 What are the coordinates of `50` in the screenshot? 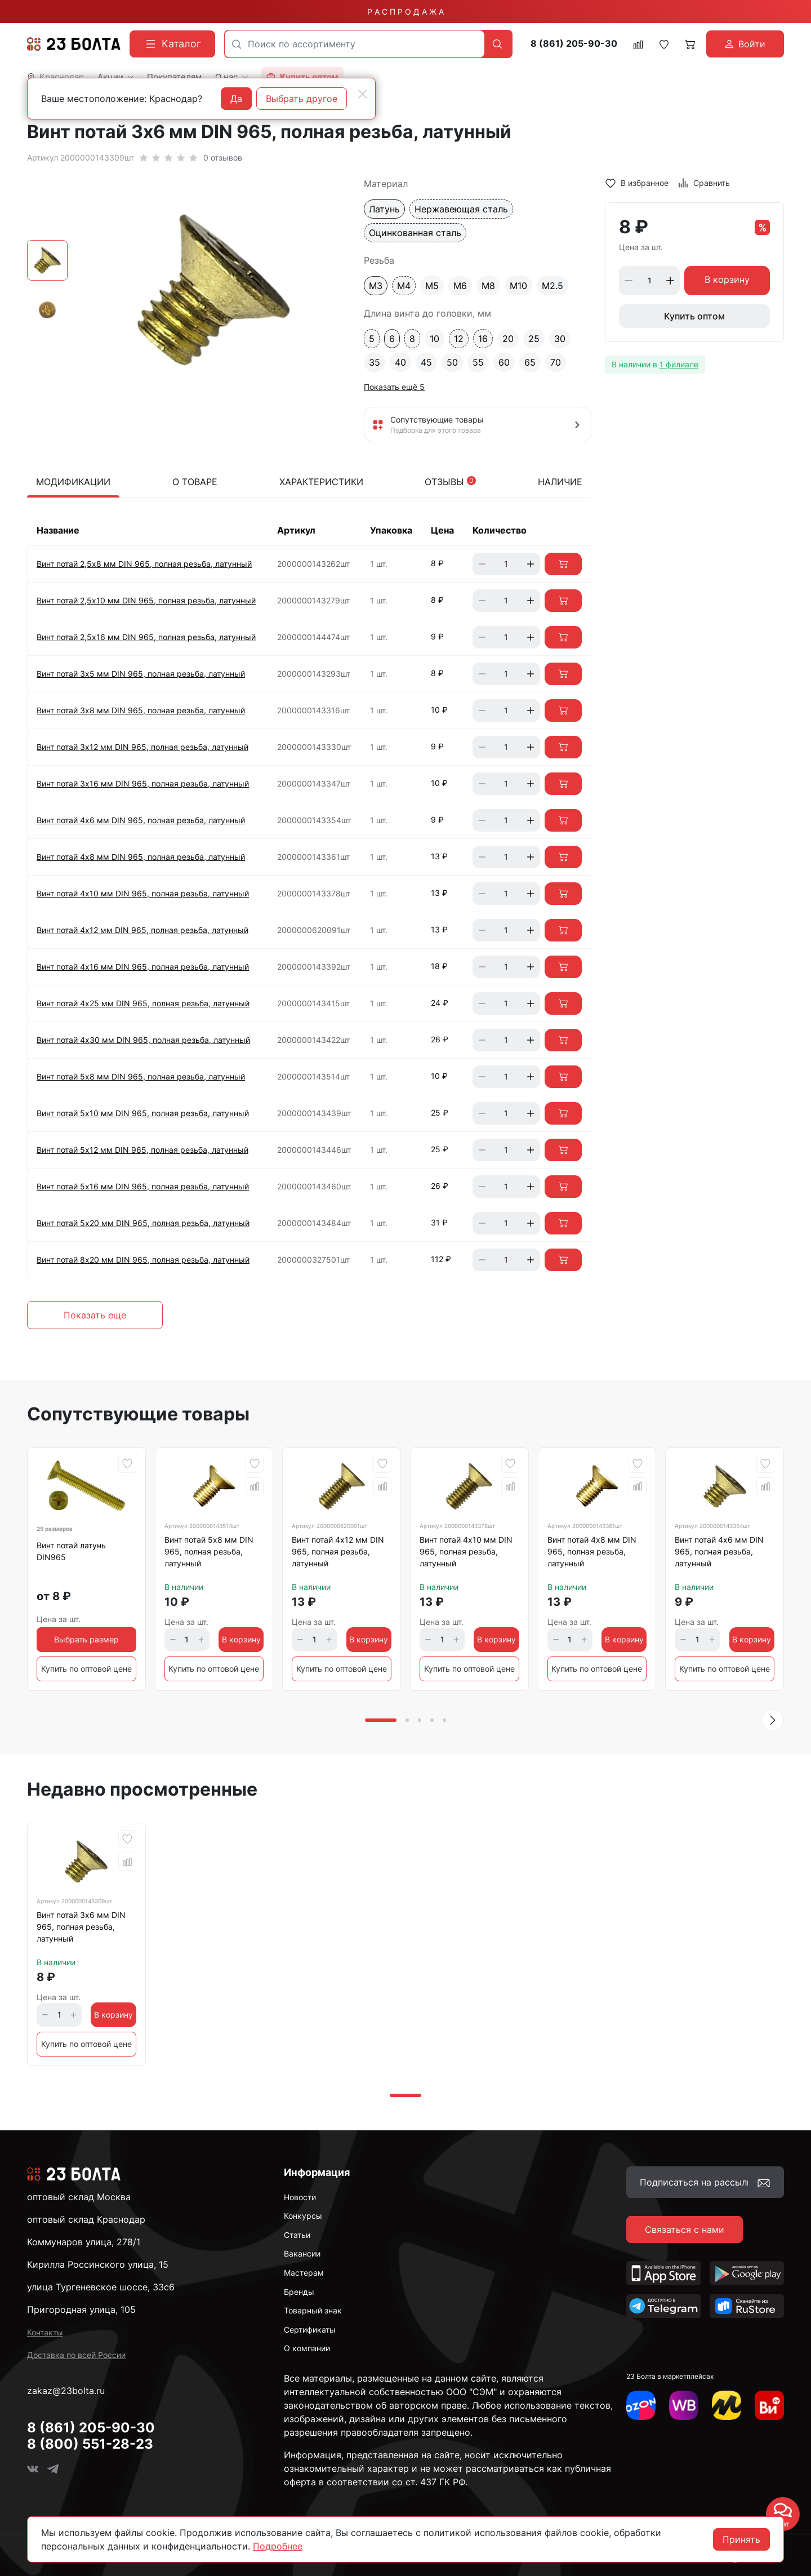 It's located at (452, 362).